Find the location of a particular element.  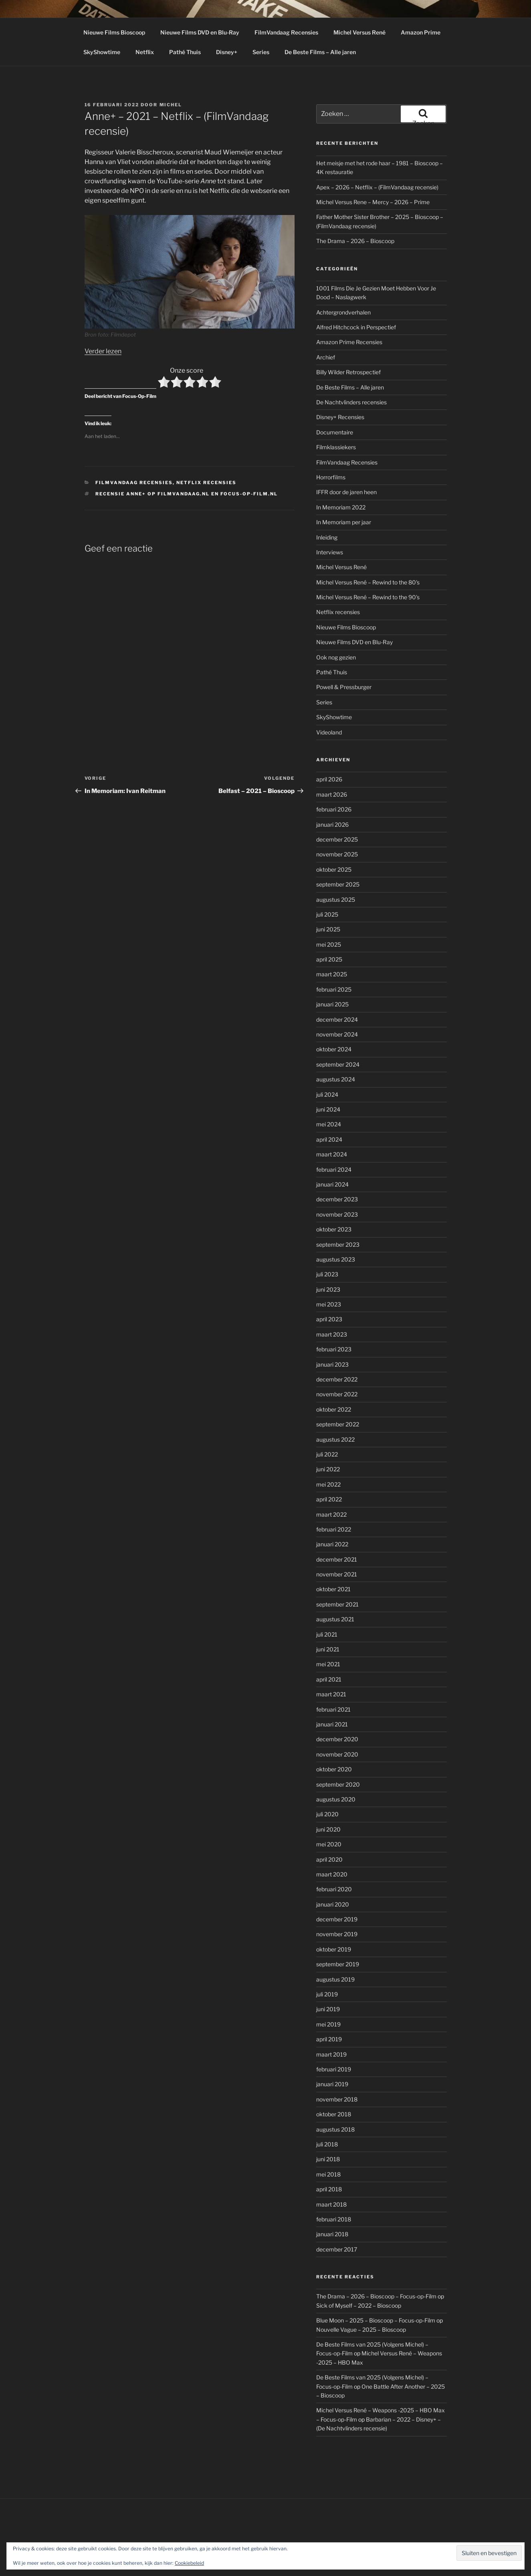

december 2023 is located at coordinates (337, 1199).